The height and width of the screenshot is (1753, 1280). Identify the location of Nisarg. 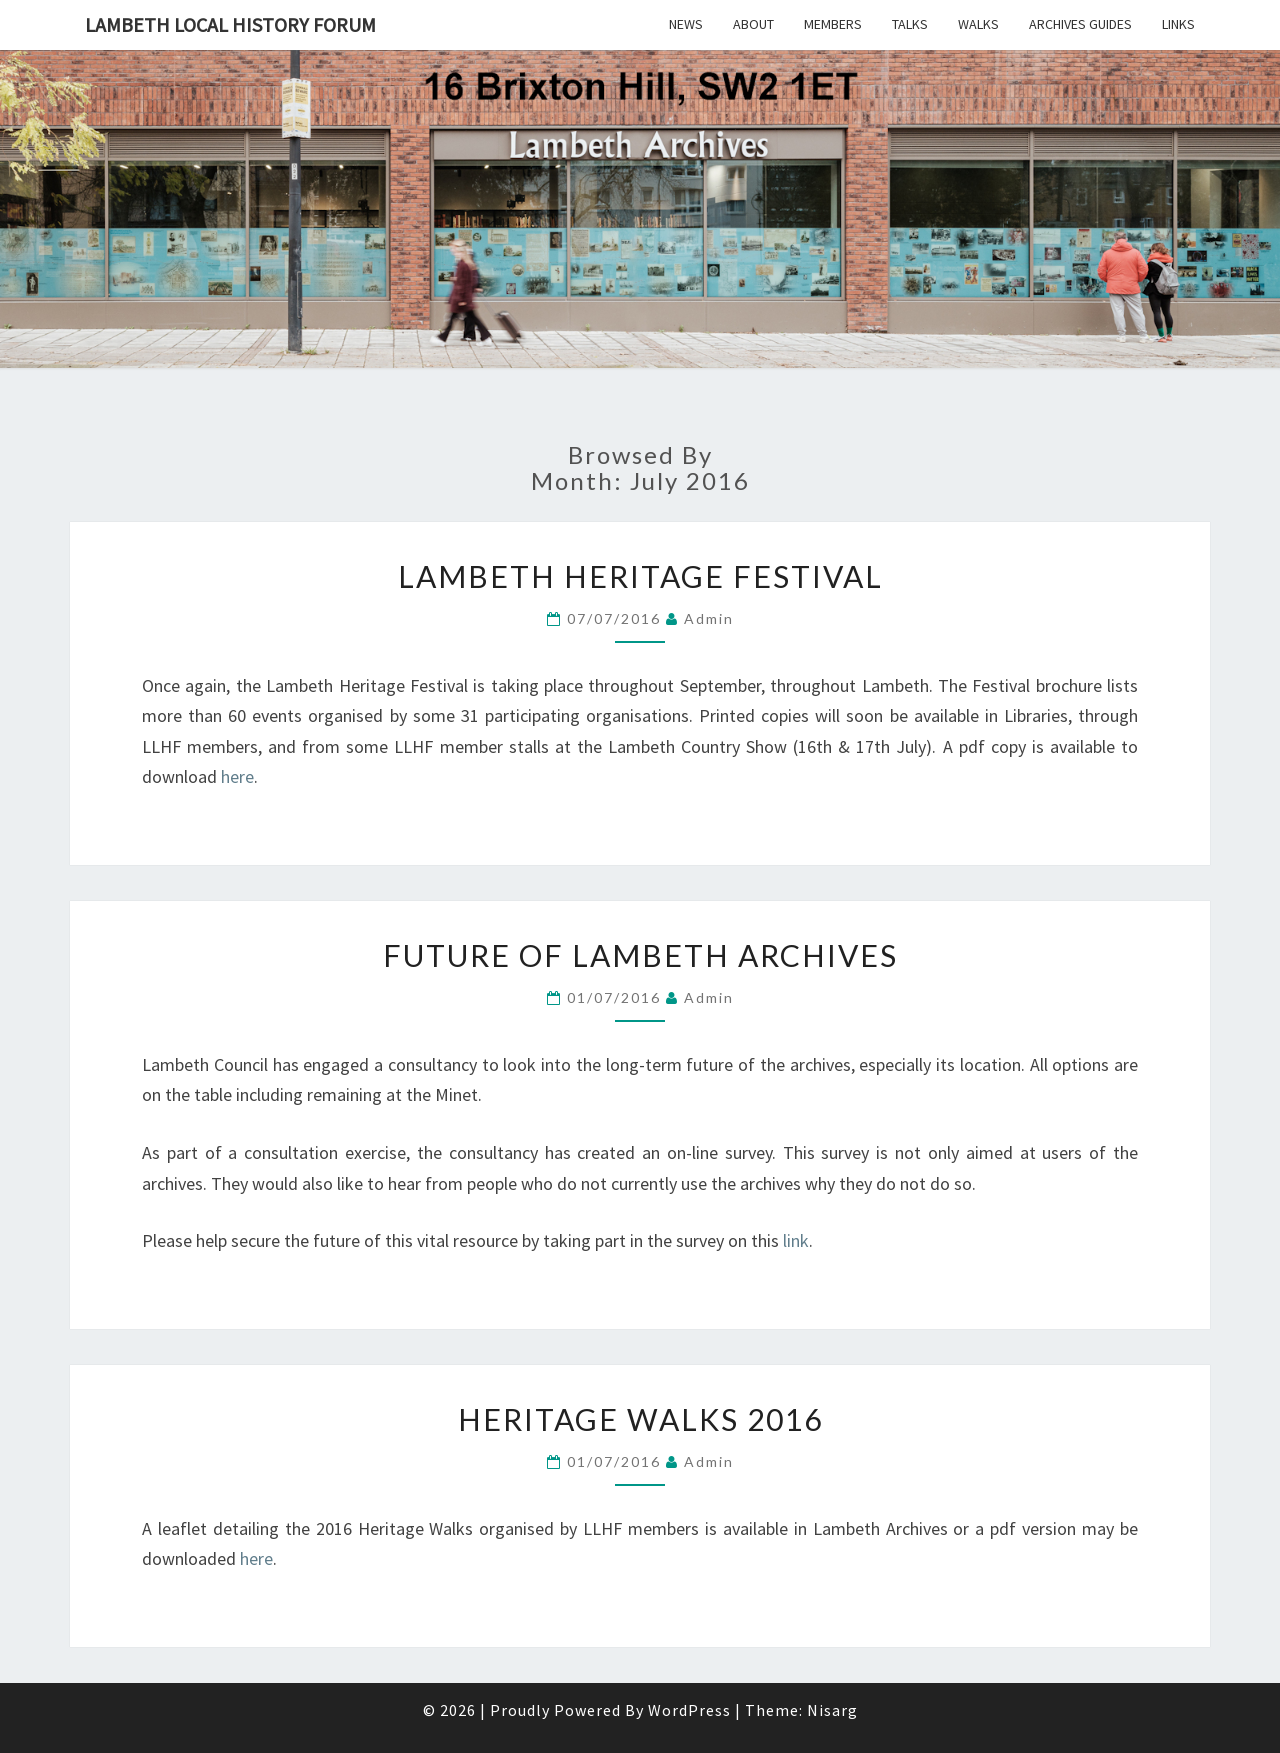
(832, 1710).